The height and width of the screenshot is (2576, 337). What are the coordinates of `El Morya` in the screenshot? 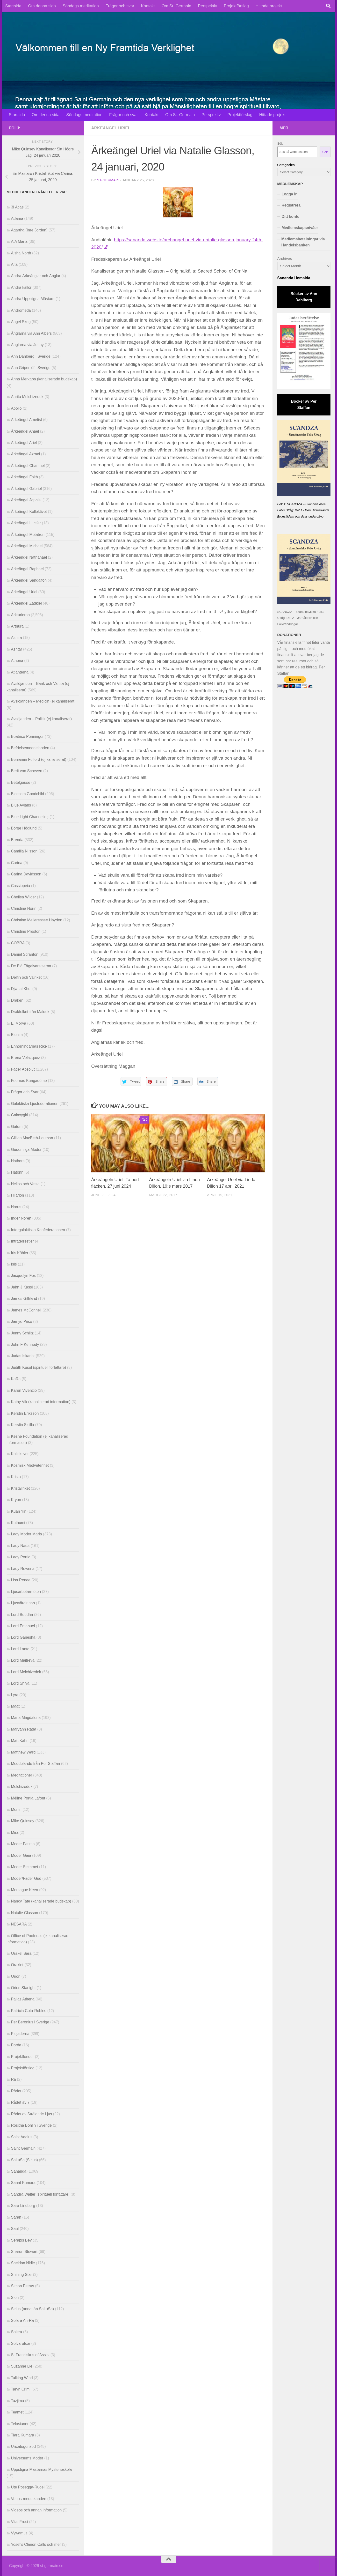 It's located at (18, 1023).